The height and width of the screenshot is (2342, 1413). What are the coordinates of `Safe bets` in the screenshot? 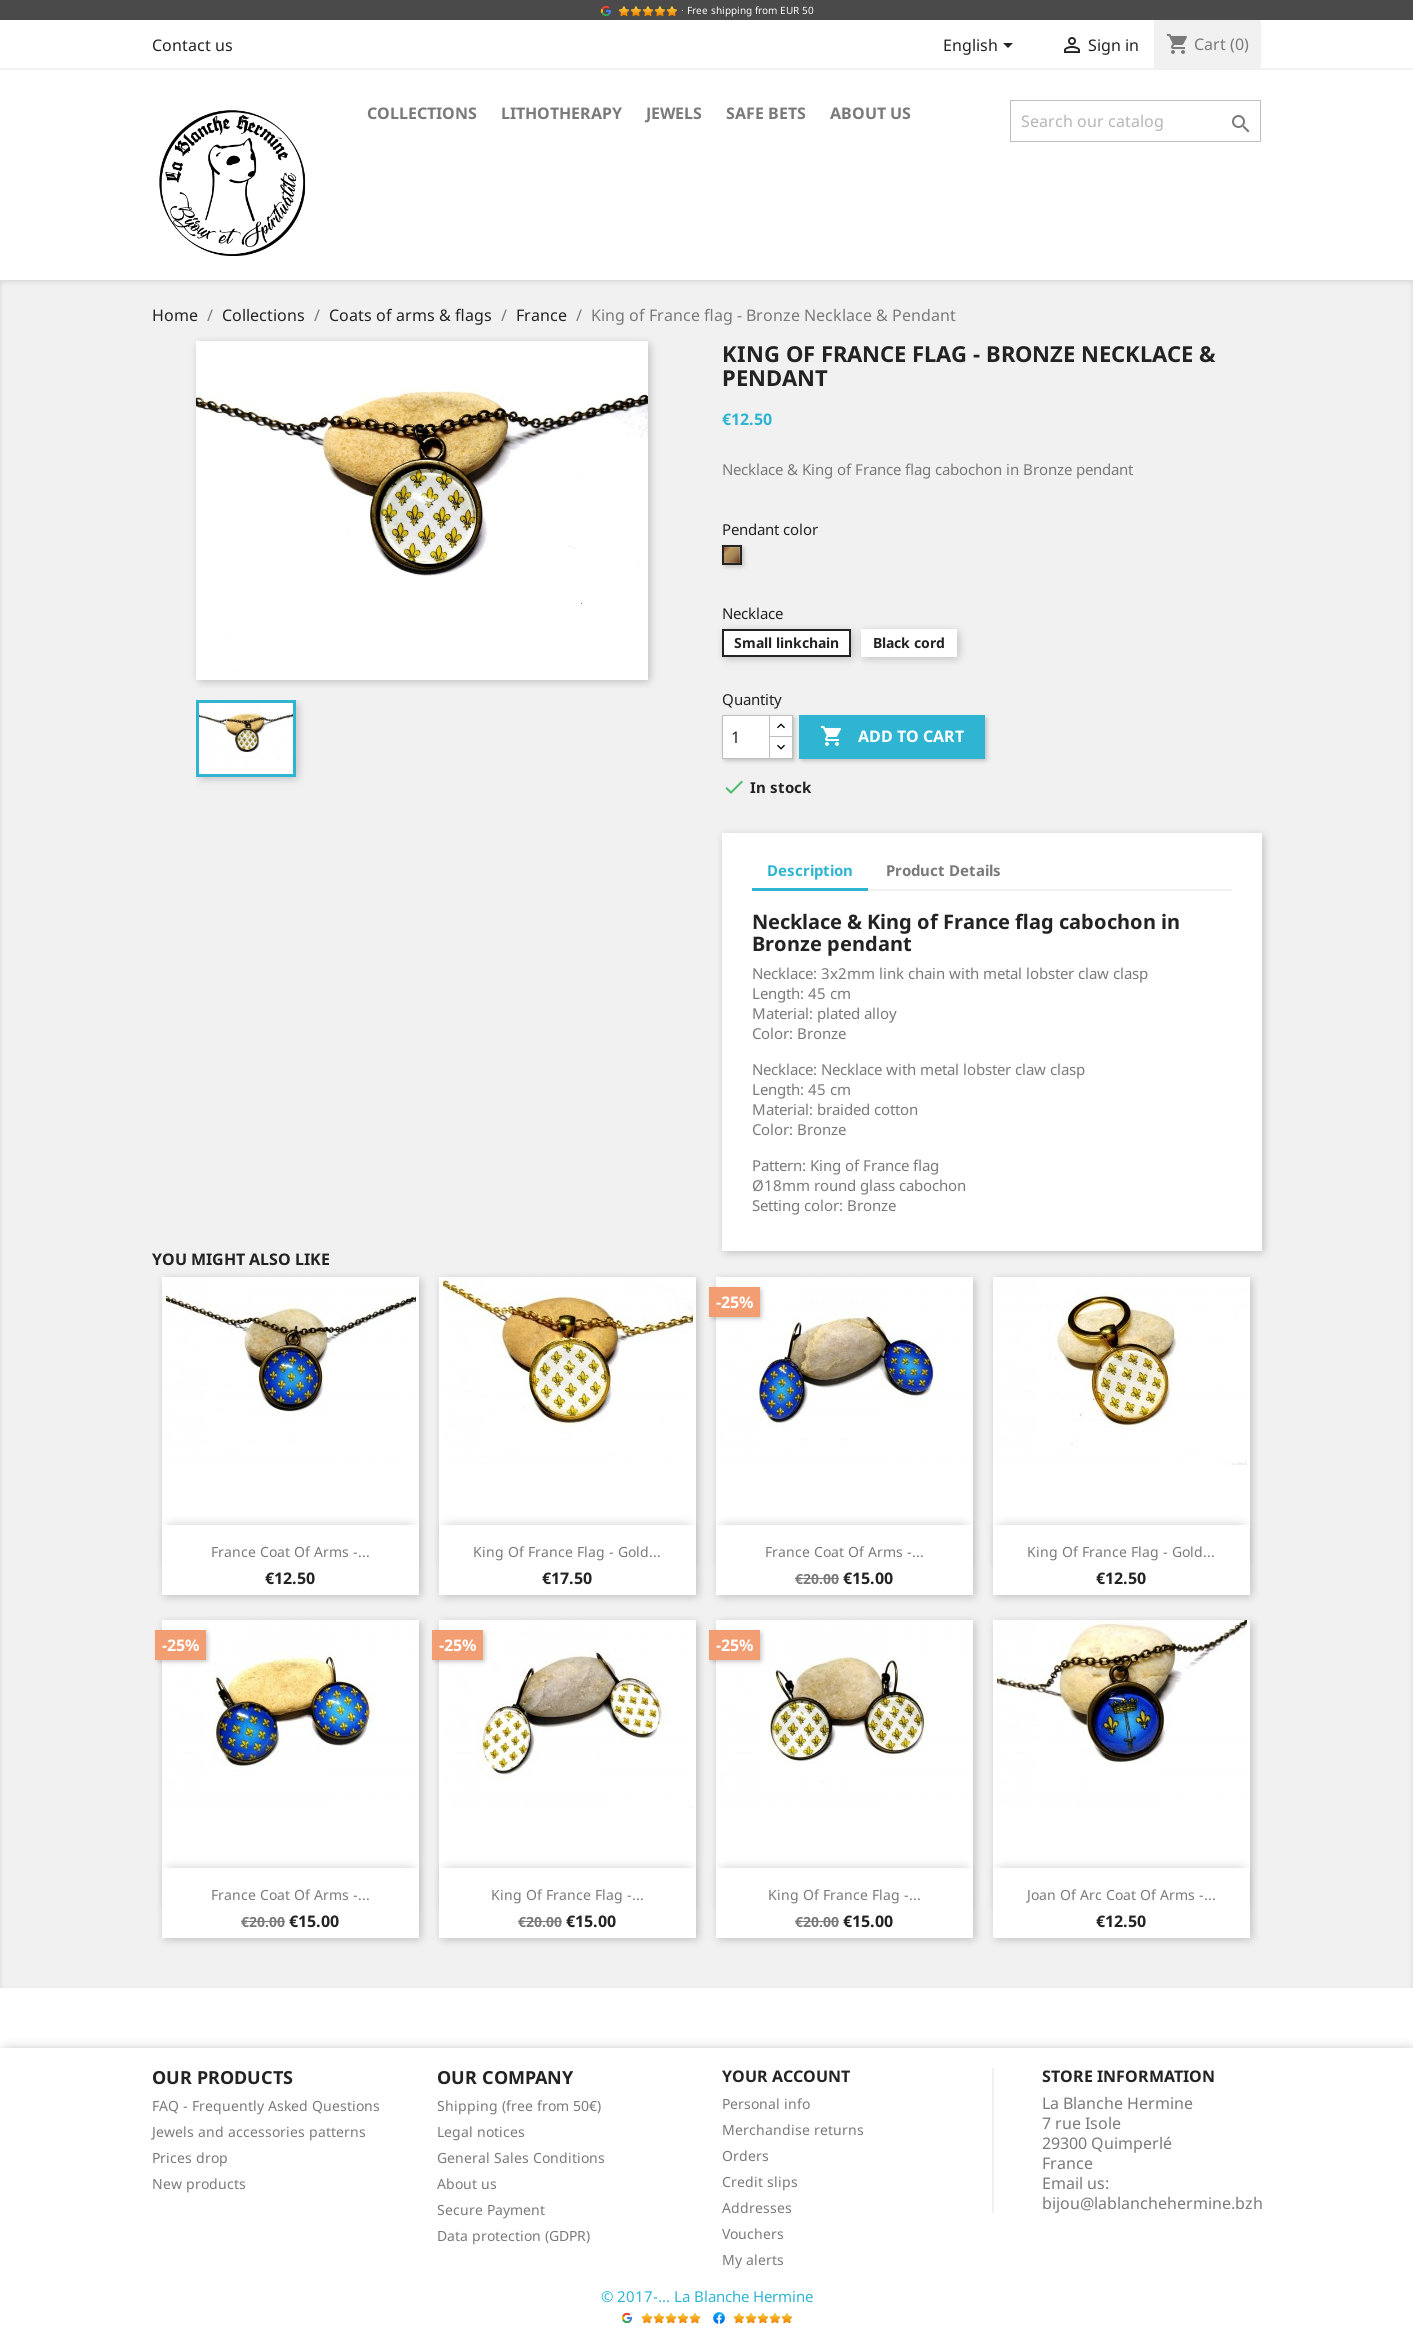 It's located at (766, 113).